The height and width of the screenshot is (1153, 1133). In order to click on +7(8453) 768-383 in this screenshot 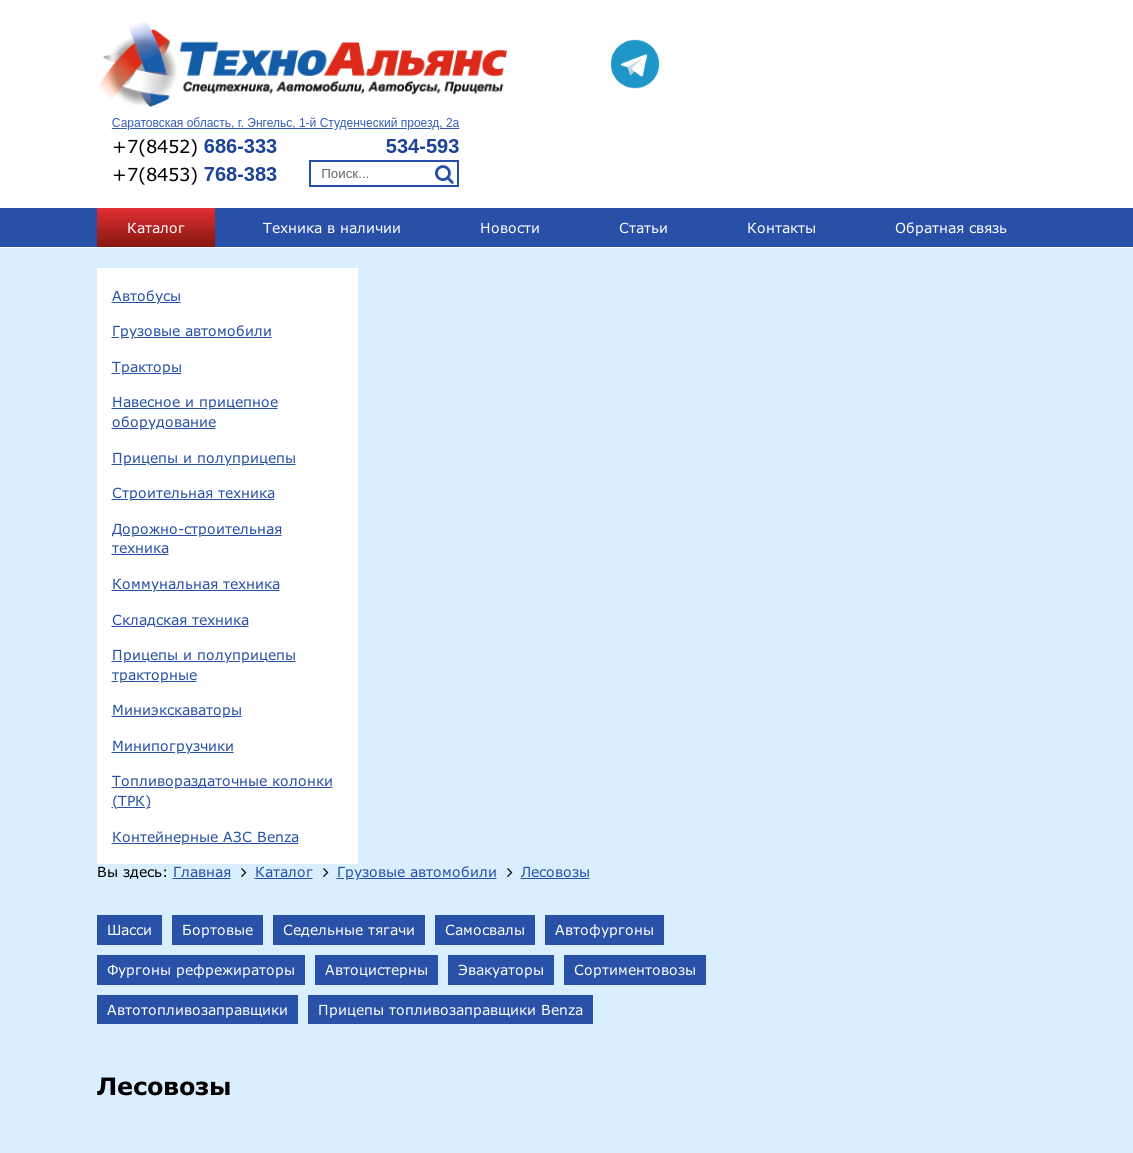, I will do `click(745, 1059)`.